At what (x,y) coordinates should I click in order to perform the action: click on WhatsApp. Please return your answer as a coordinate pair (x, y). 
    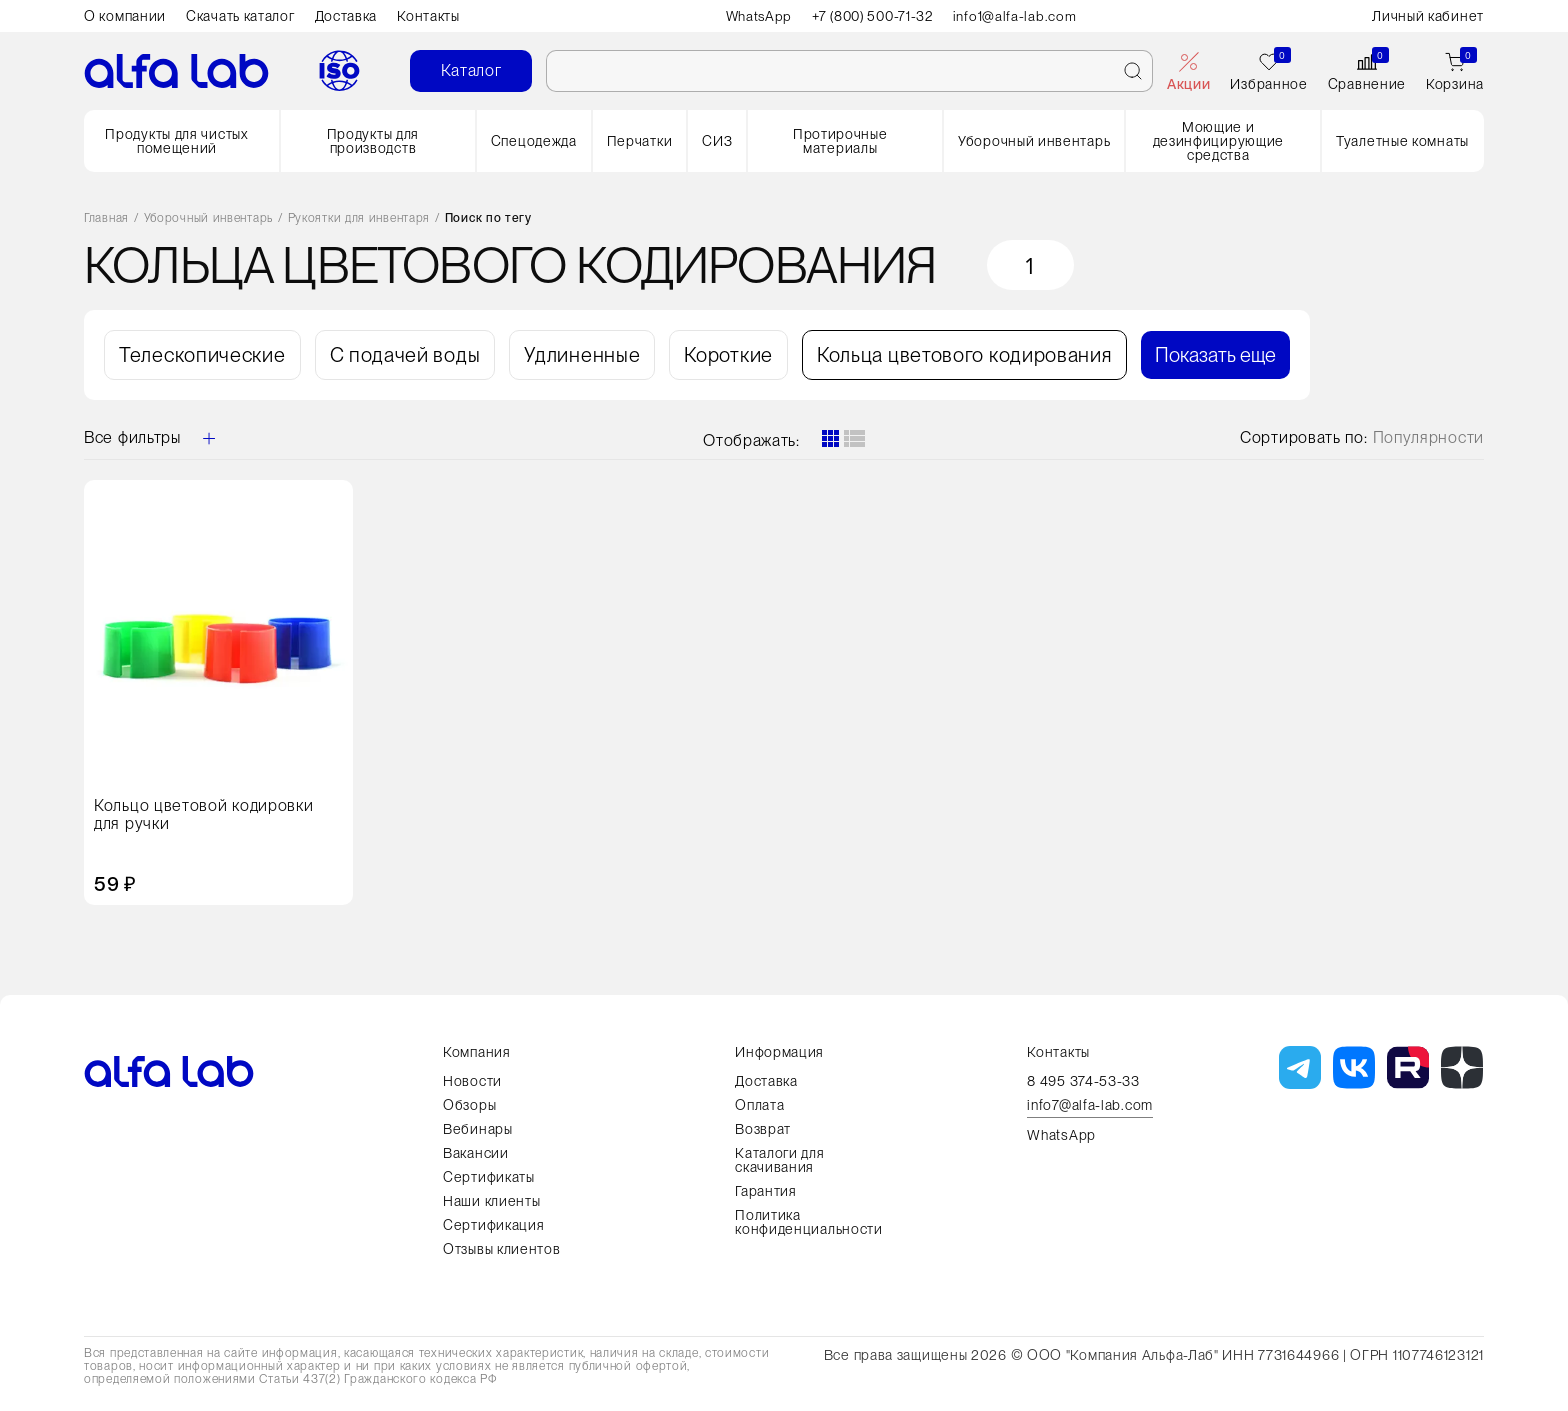
    Looking at the image, I should click on (755, 16).